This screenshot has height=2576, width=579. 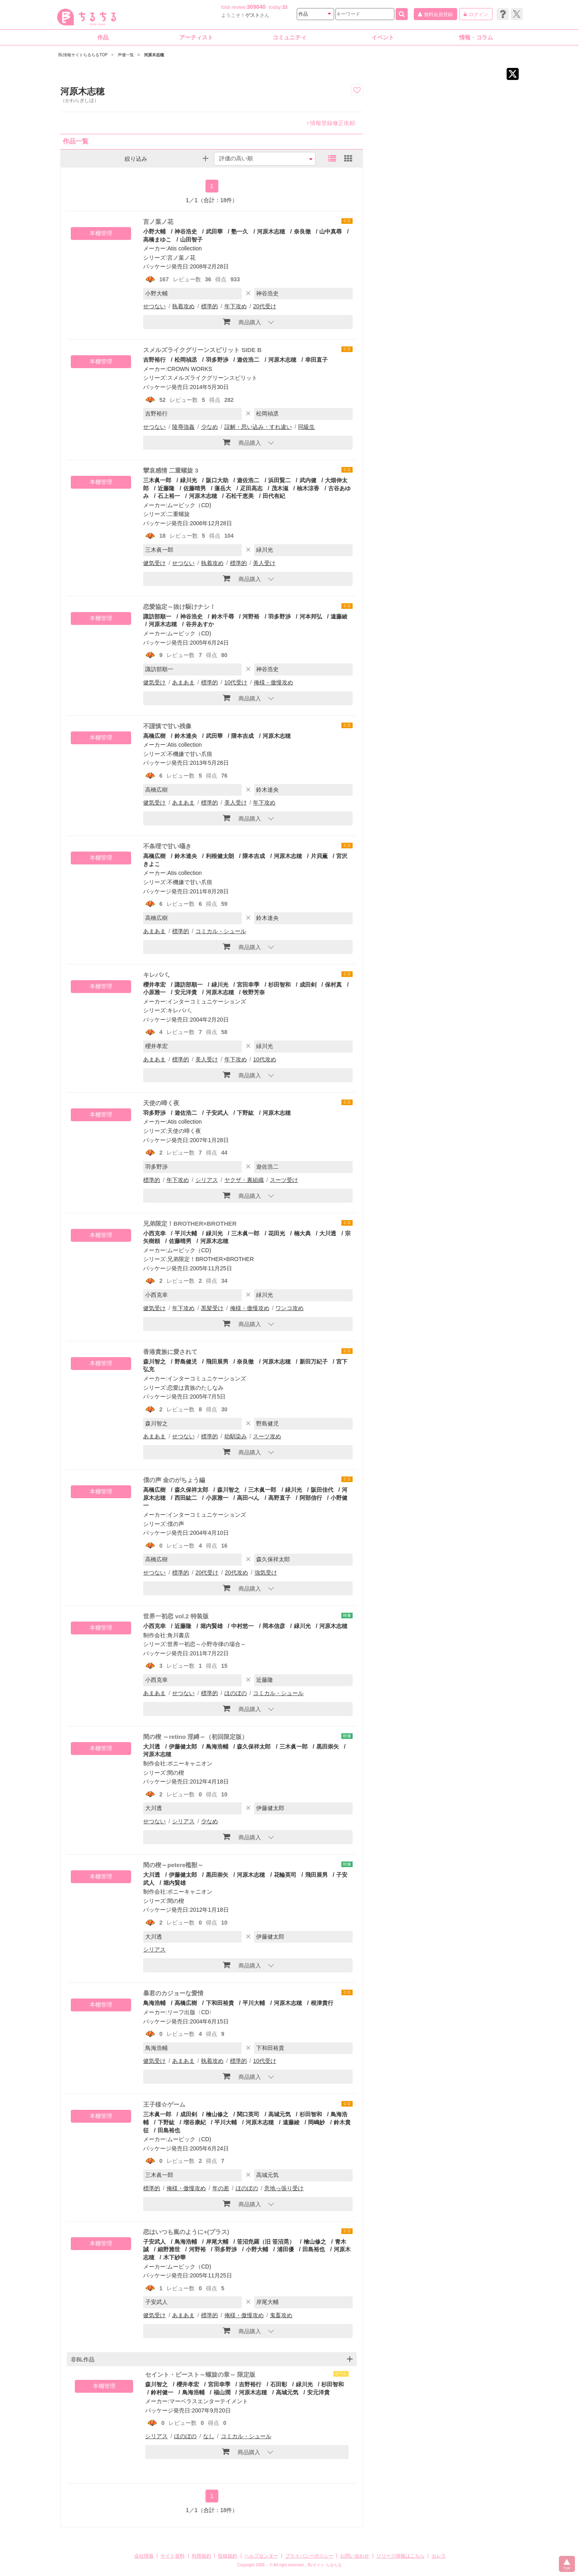 I want to click on 僕の声 金のがちょう編, so click(x=174, y=1479).